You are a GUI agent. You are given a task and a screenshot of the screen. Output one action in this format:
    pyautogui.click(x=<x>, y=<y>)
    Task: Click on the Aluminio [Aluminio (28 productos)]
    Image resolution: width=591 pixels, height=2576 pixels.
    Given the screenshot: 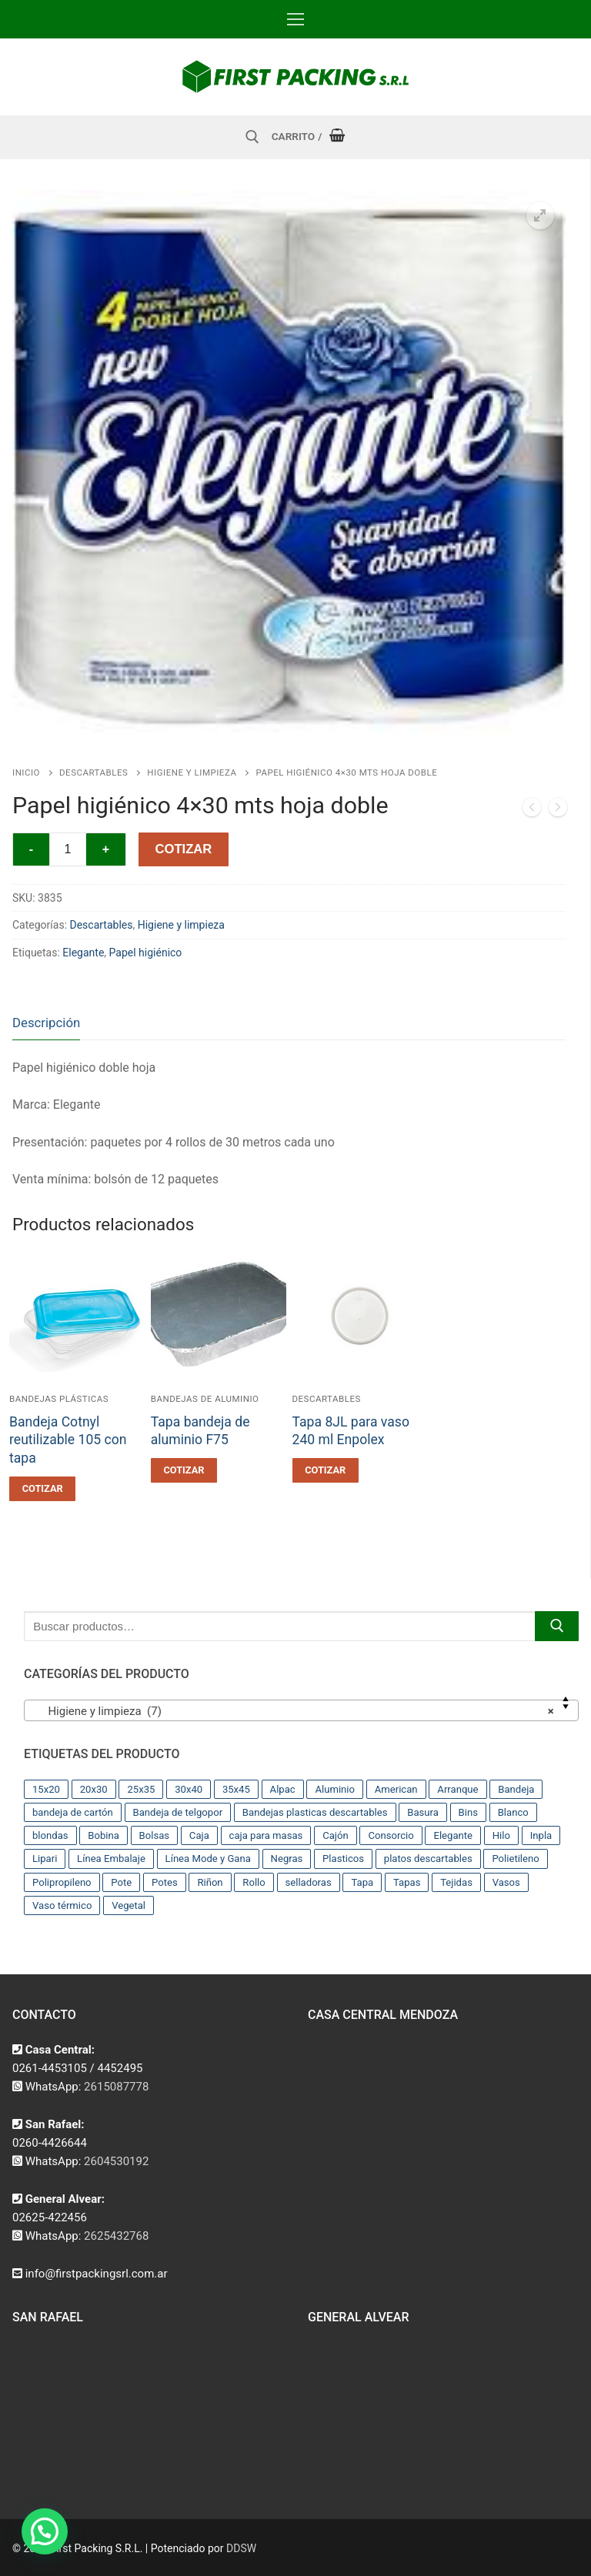 What is the action you would take?
    pyautogui.click(x=335, y=1789)
    